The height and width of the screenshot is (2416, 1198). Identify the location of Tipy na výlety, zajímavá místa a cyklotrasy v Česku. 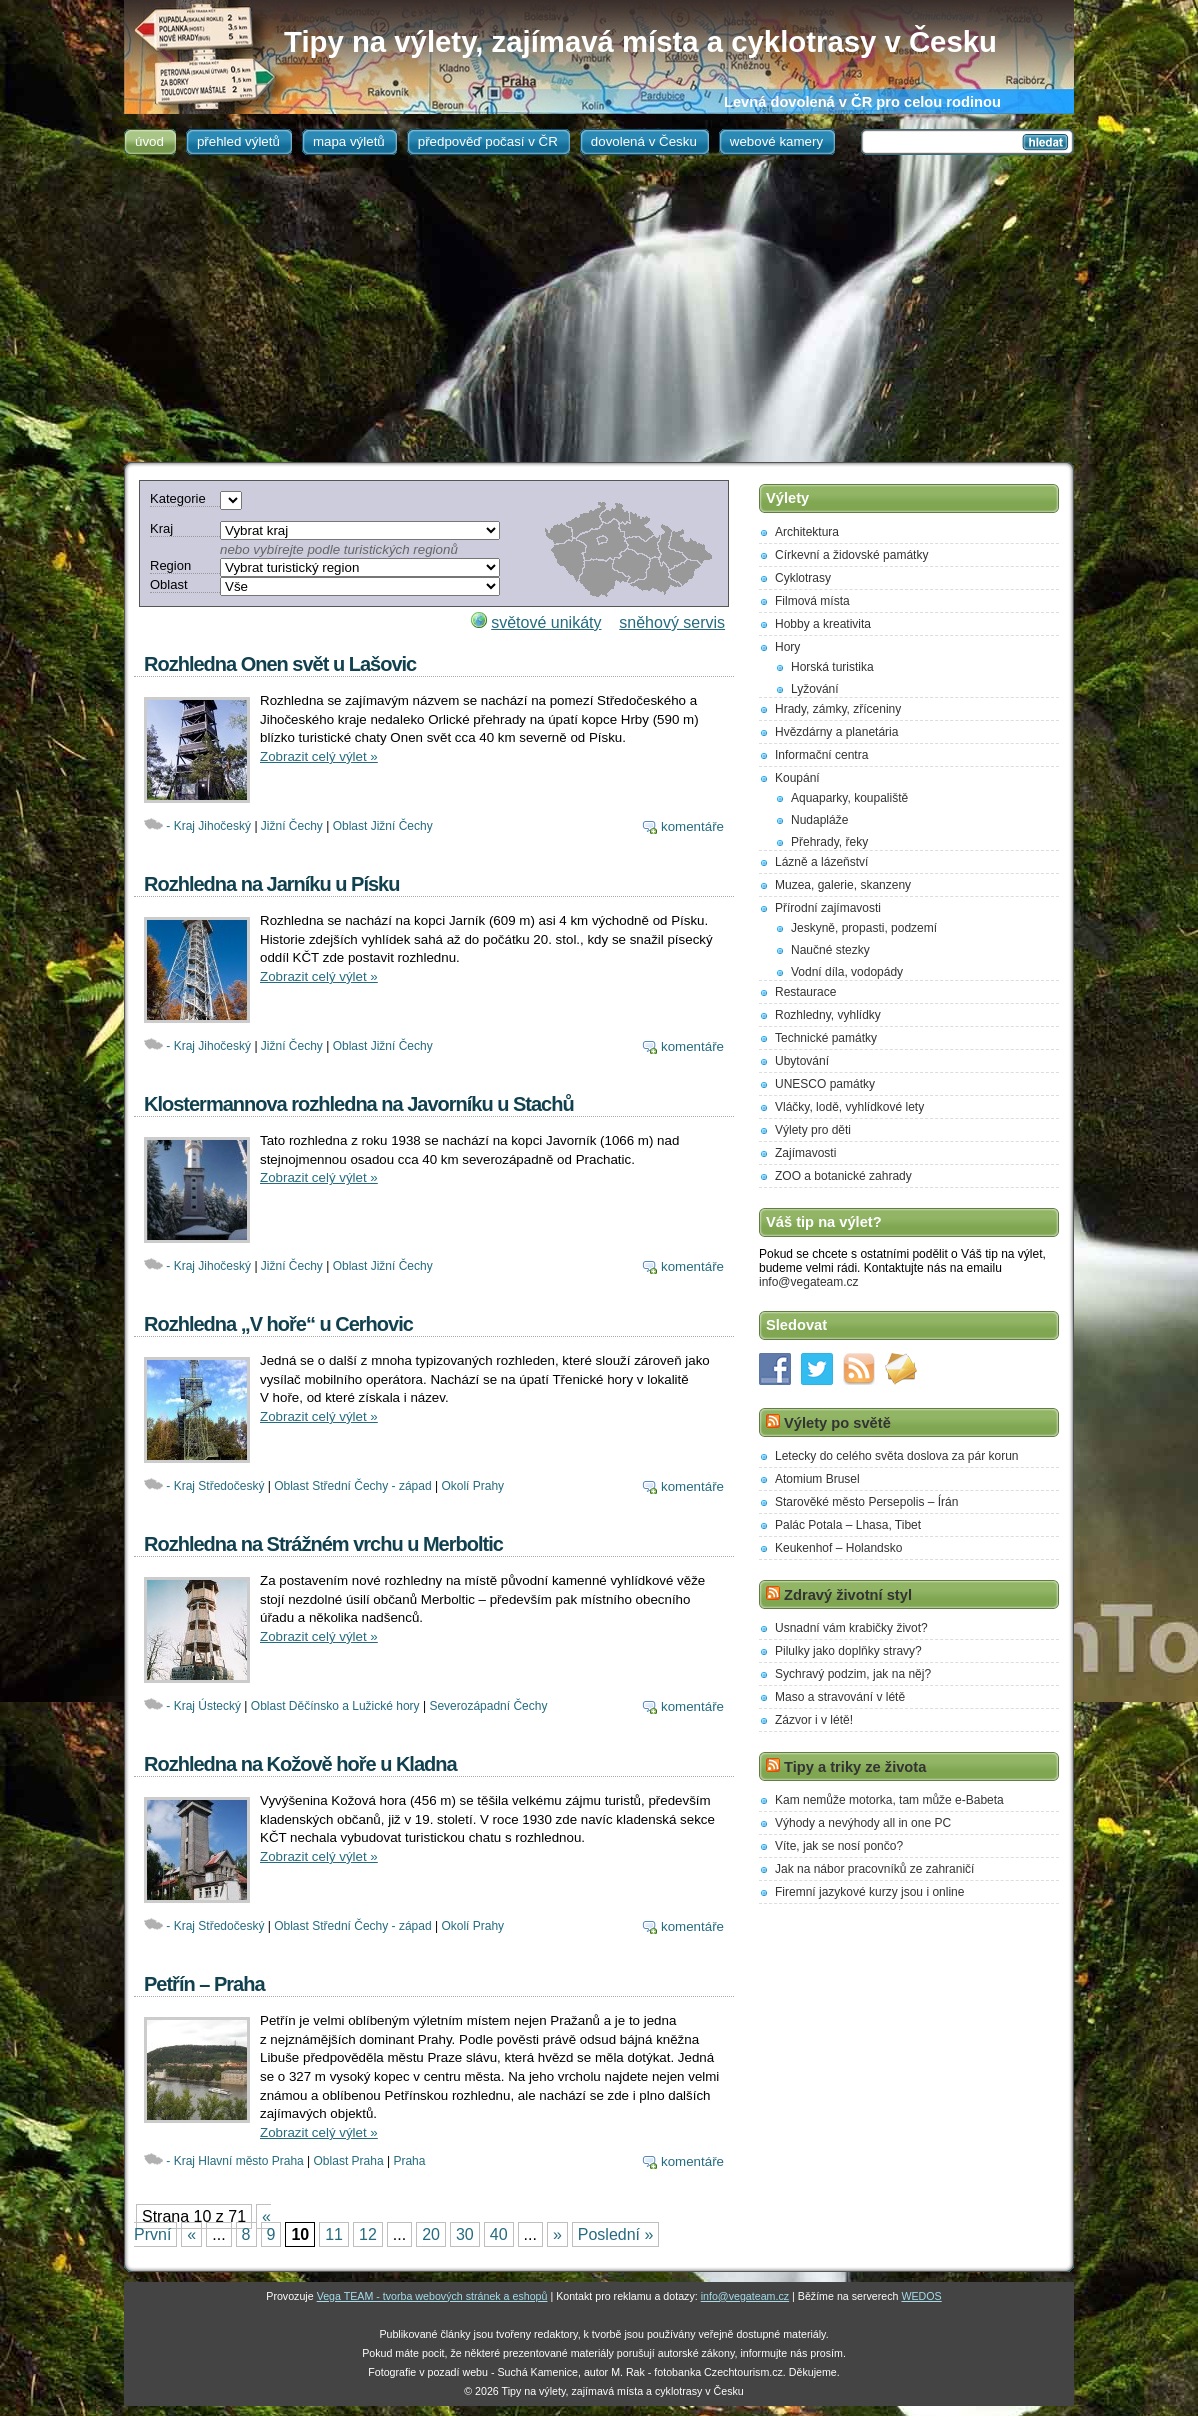
(640, 41).